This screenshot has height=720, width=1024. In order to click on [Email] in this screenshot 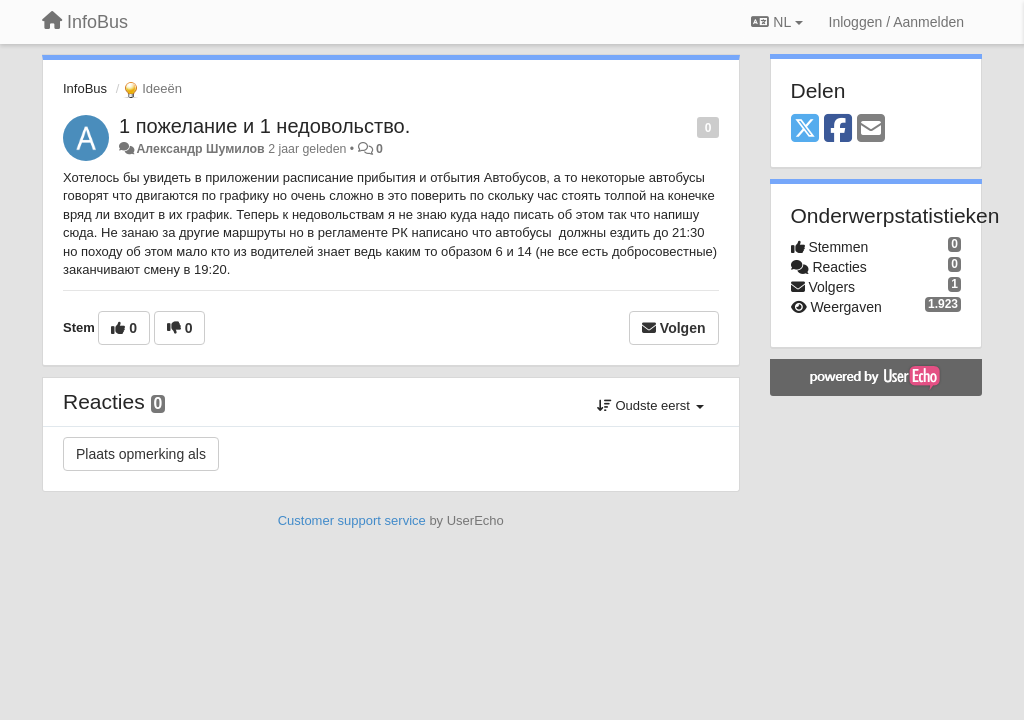, I will do `click(871, 129)`.